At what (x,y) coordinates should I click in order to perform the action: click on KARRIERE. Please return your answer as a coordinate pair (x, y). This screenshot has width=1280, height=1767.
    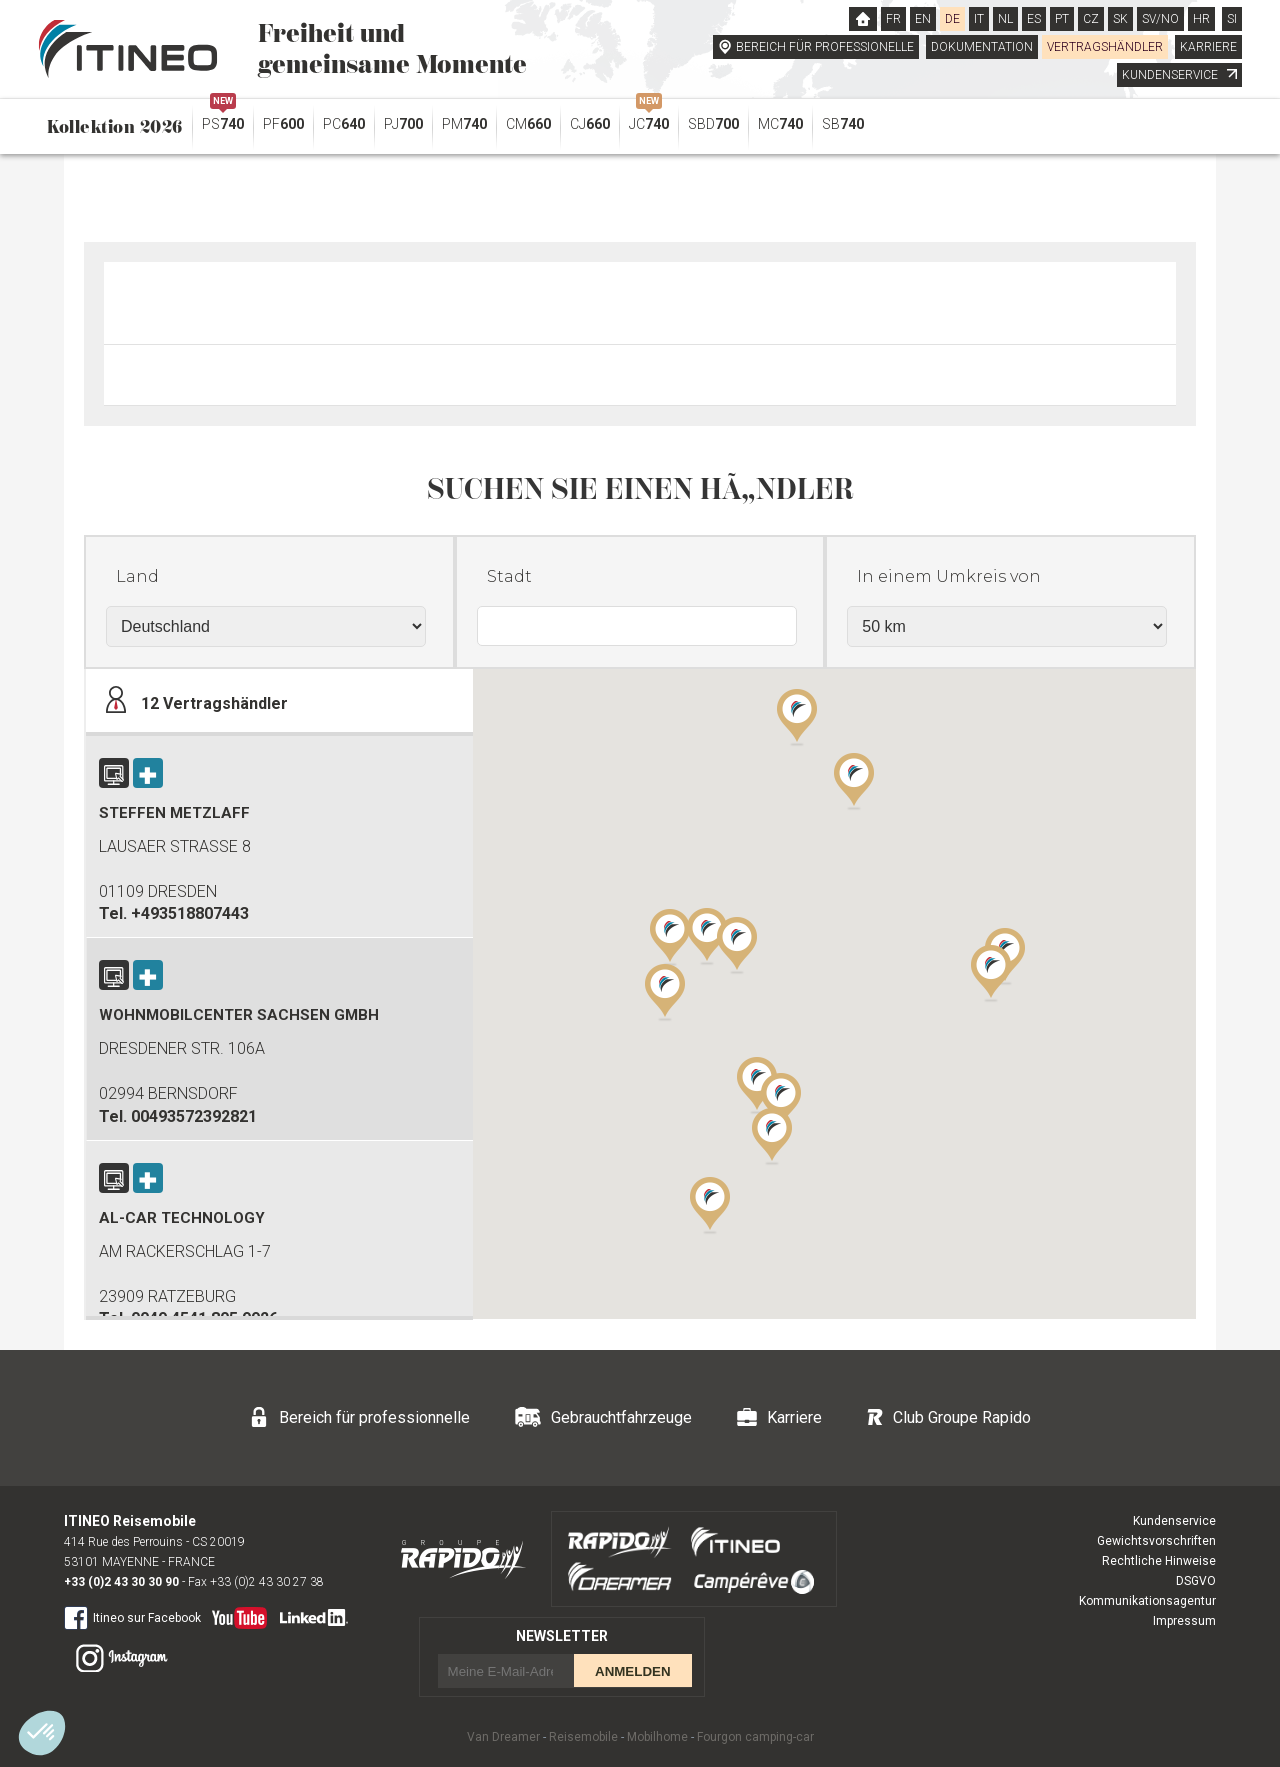
    Looking at the image, I should click on (1208, 47).